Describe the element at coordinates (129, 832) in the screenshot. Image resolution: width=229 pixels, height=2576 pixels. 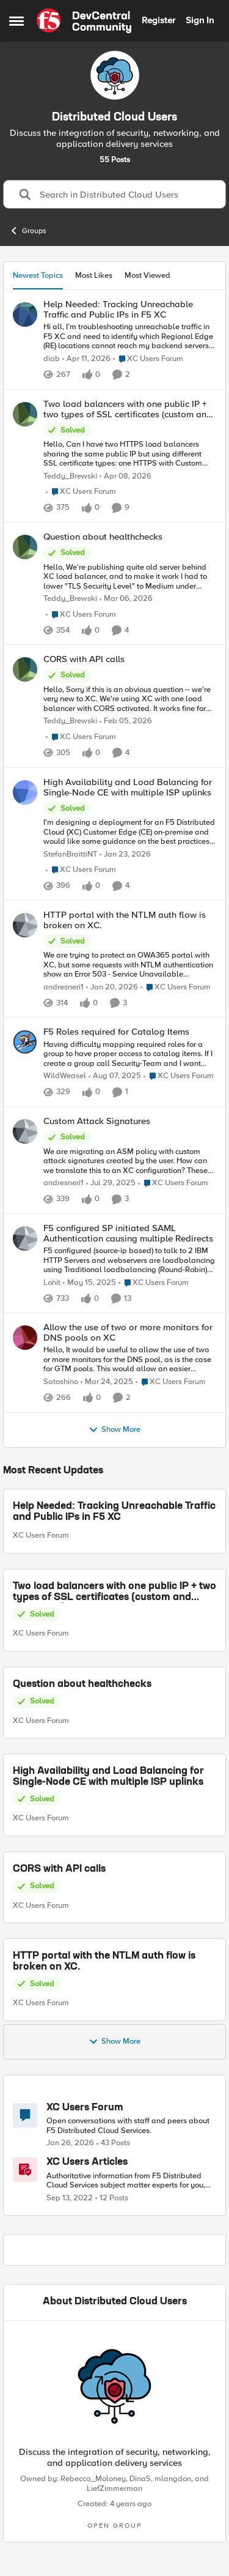
I see `[I'm designing a deployment for an F5 Distributed Cloud (XC) Customer Edge (CE) on-premise and would like some guidance]` at that location.